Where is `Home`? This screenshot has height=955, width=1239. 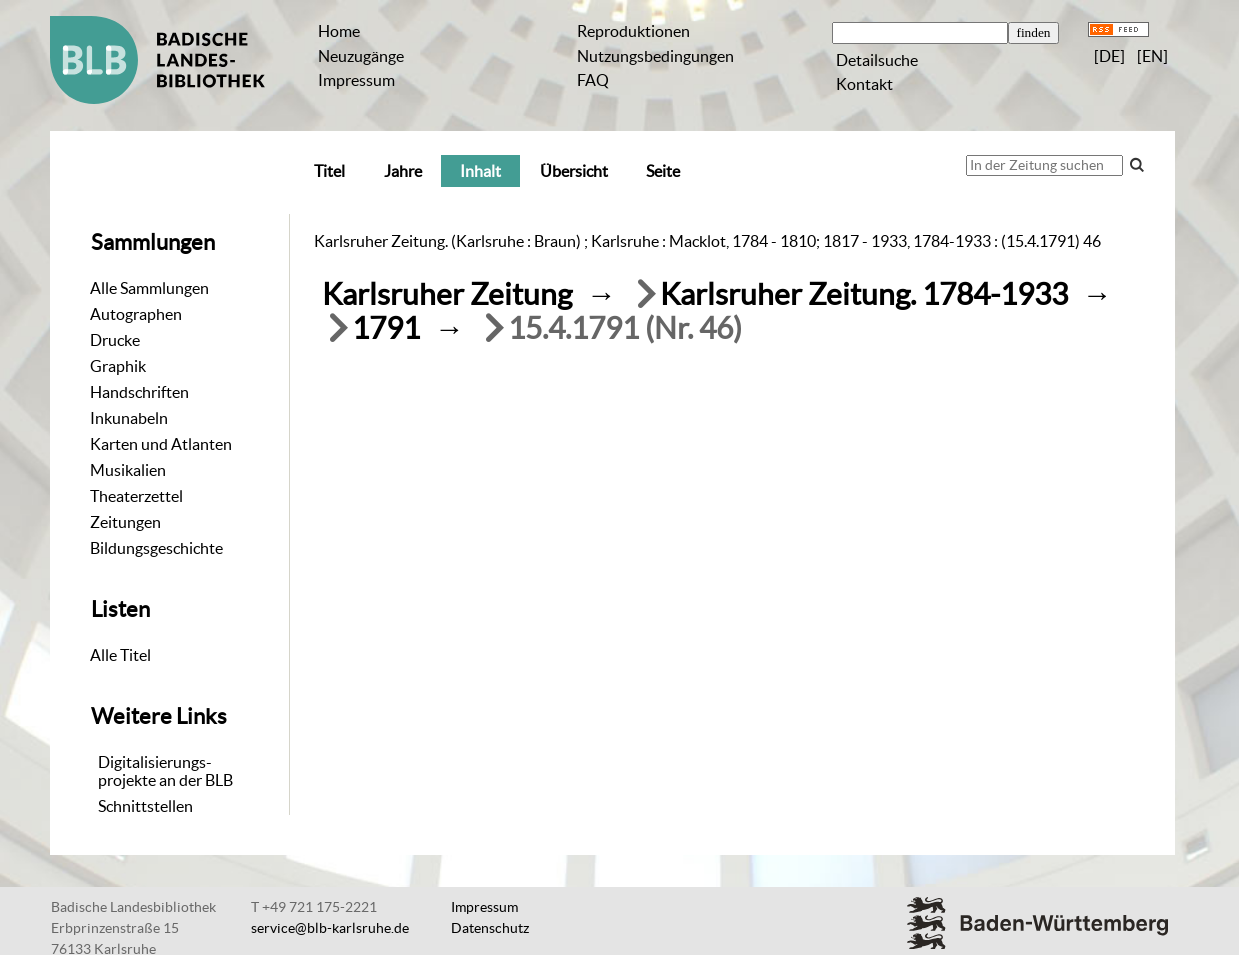 Home is located at coordinates (339, 31).